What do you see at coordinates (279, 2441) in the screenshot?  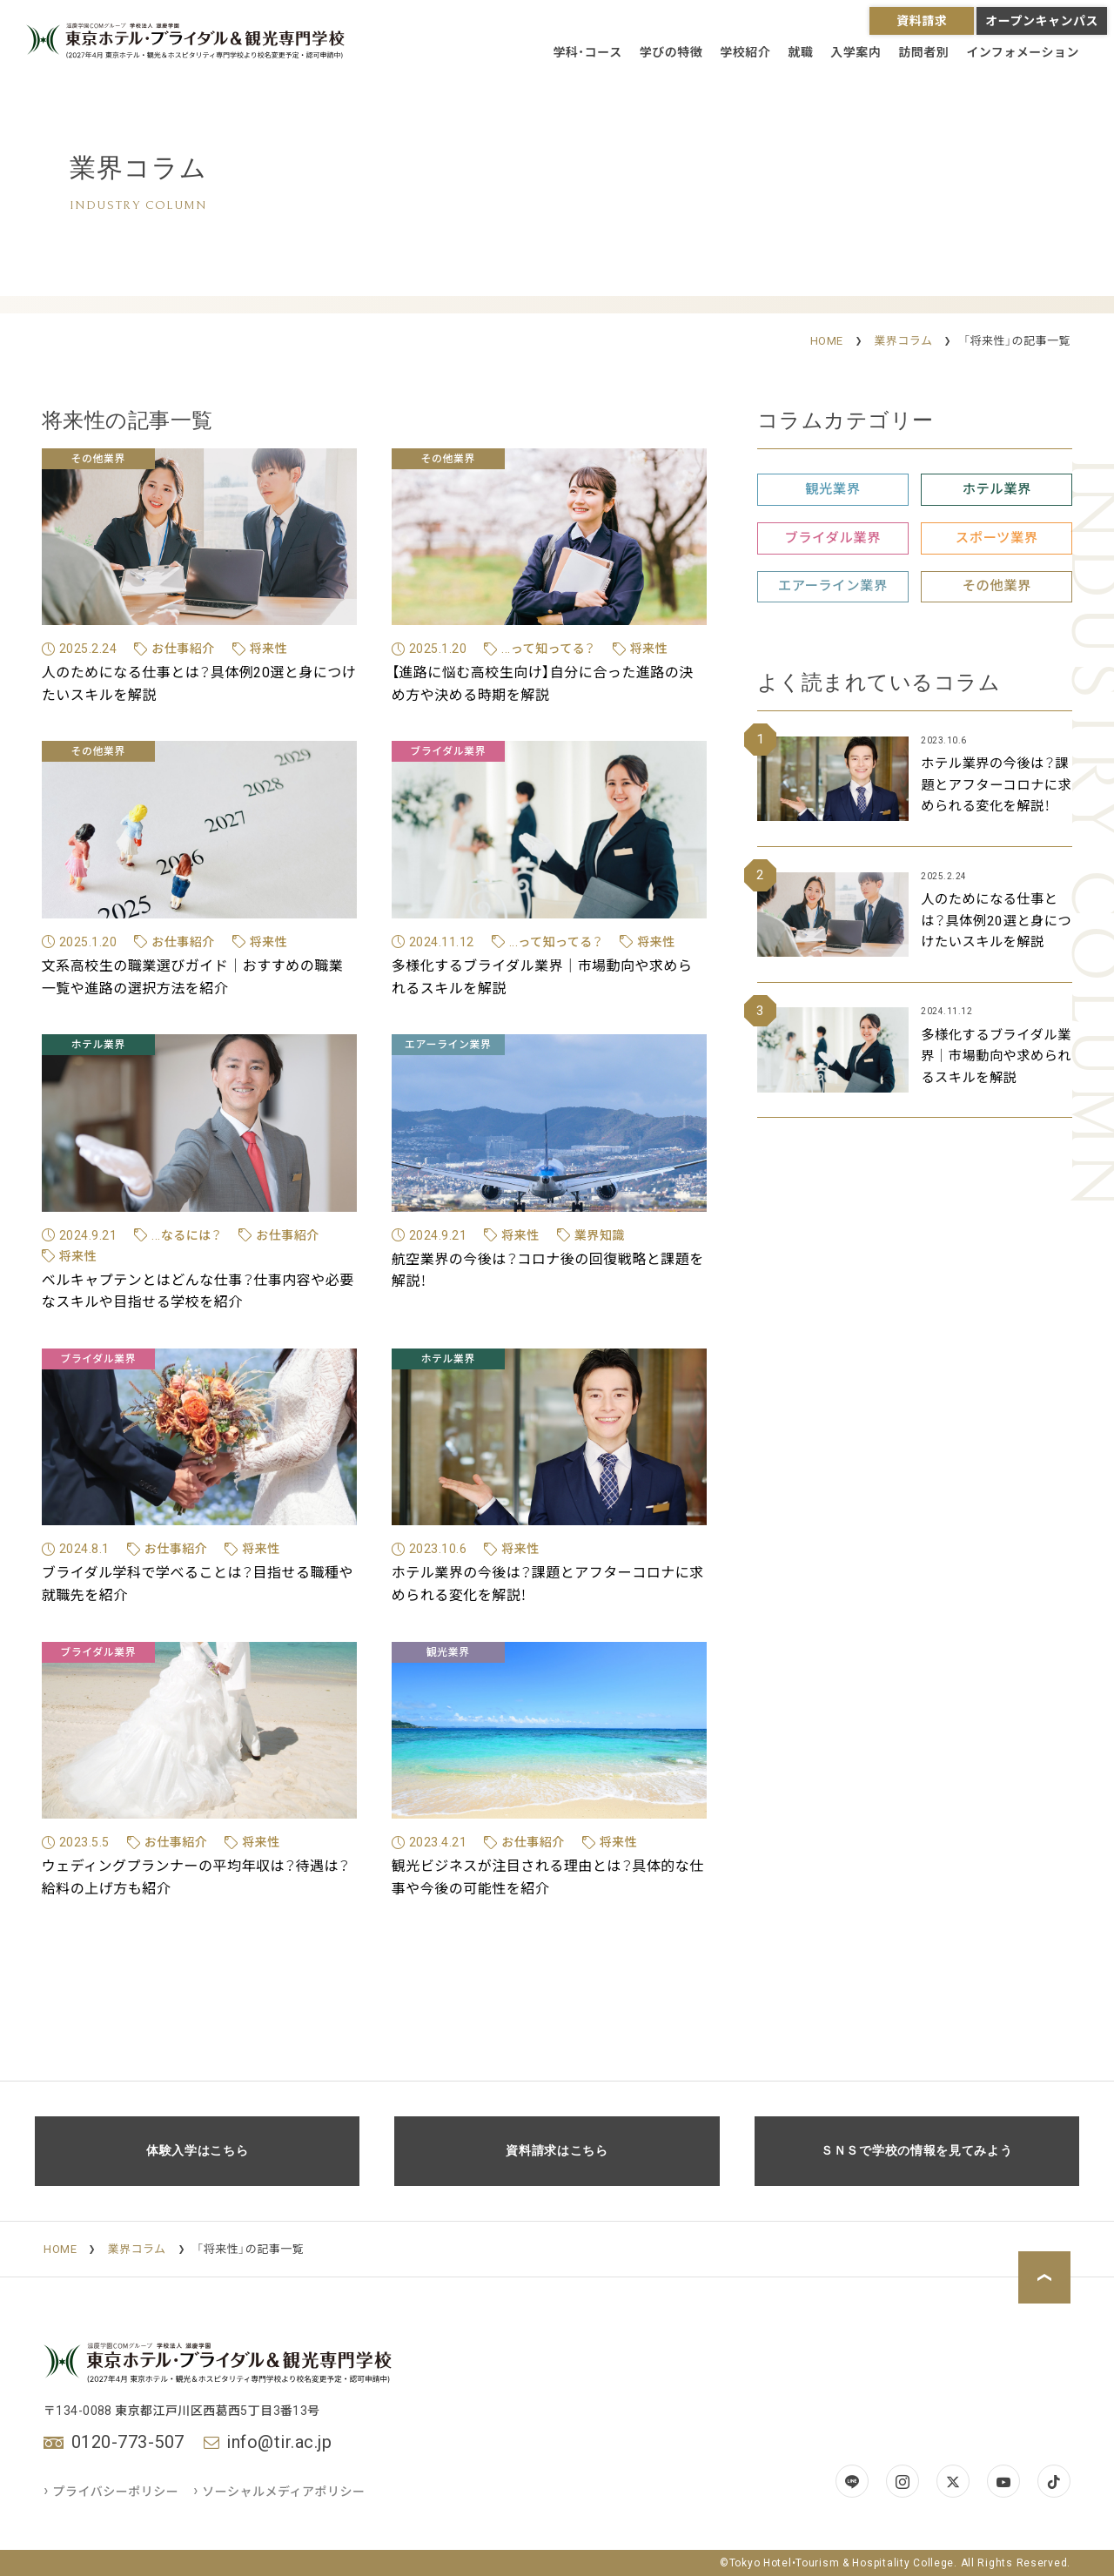 I see `info@tir.ac.jp` at bounding box center [279, 2441].